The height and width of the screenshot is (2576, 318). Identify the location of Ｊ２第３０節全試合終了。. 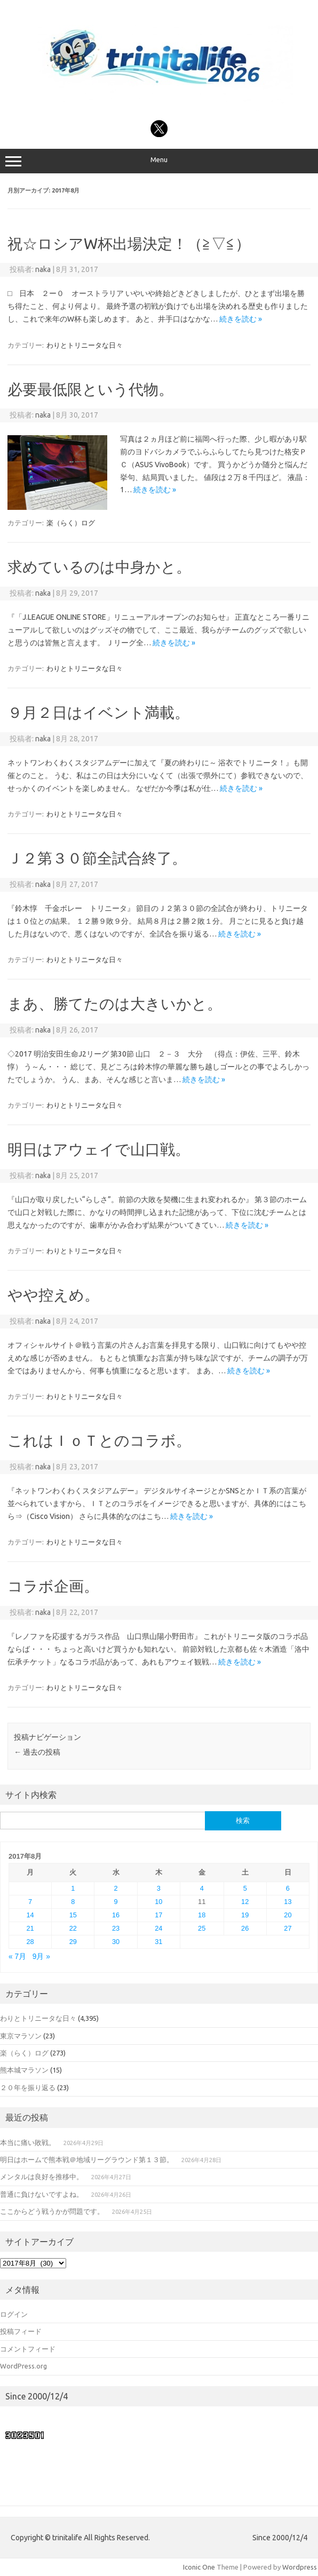
(97, 858).